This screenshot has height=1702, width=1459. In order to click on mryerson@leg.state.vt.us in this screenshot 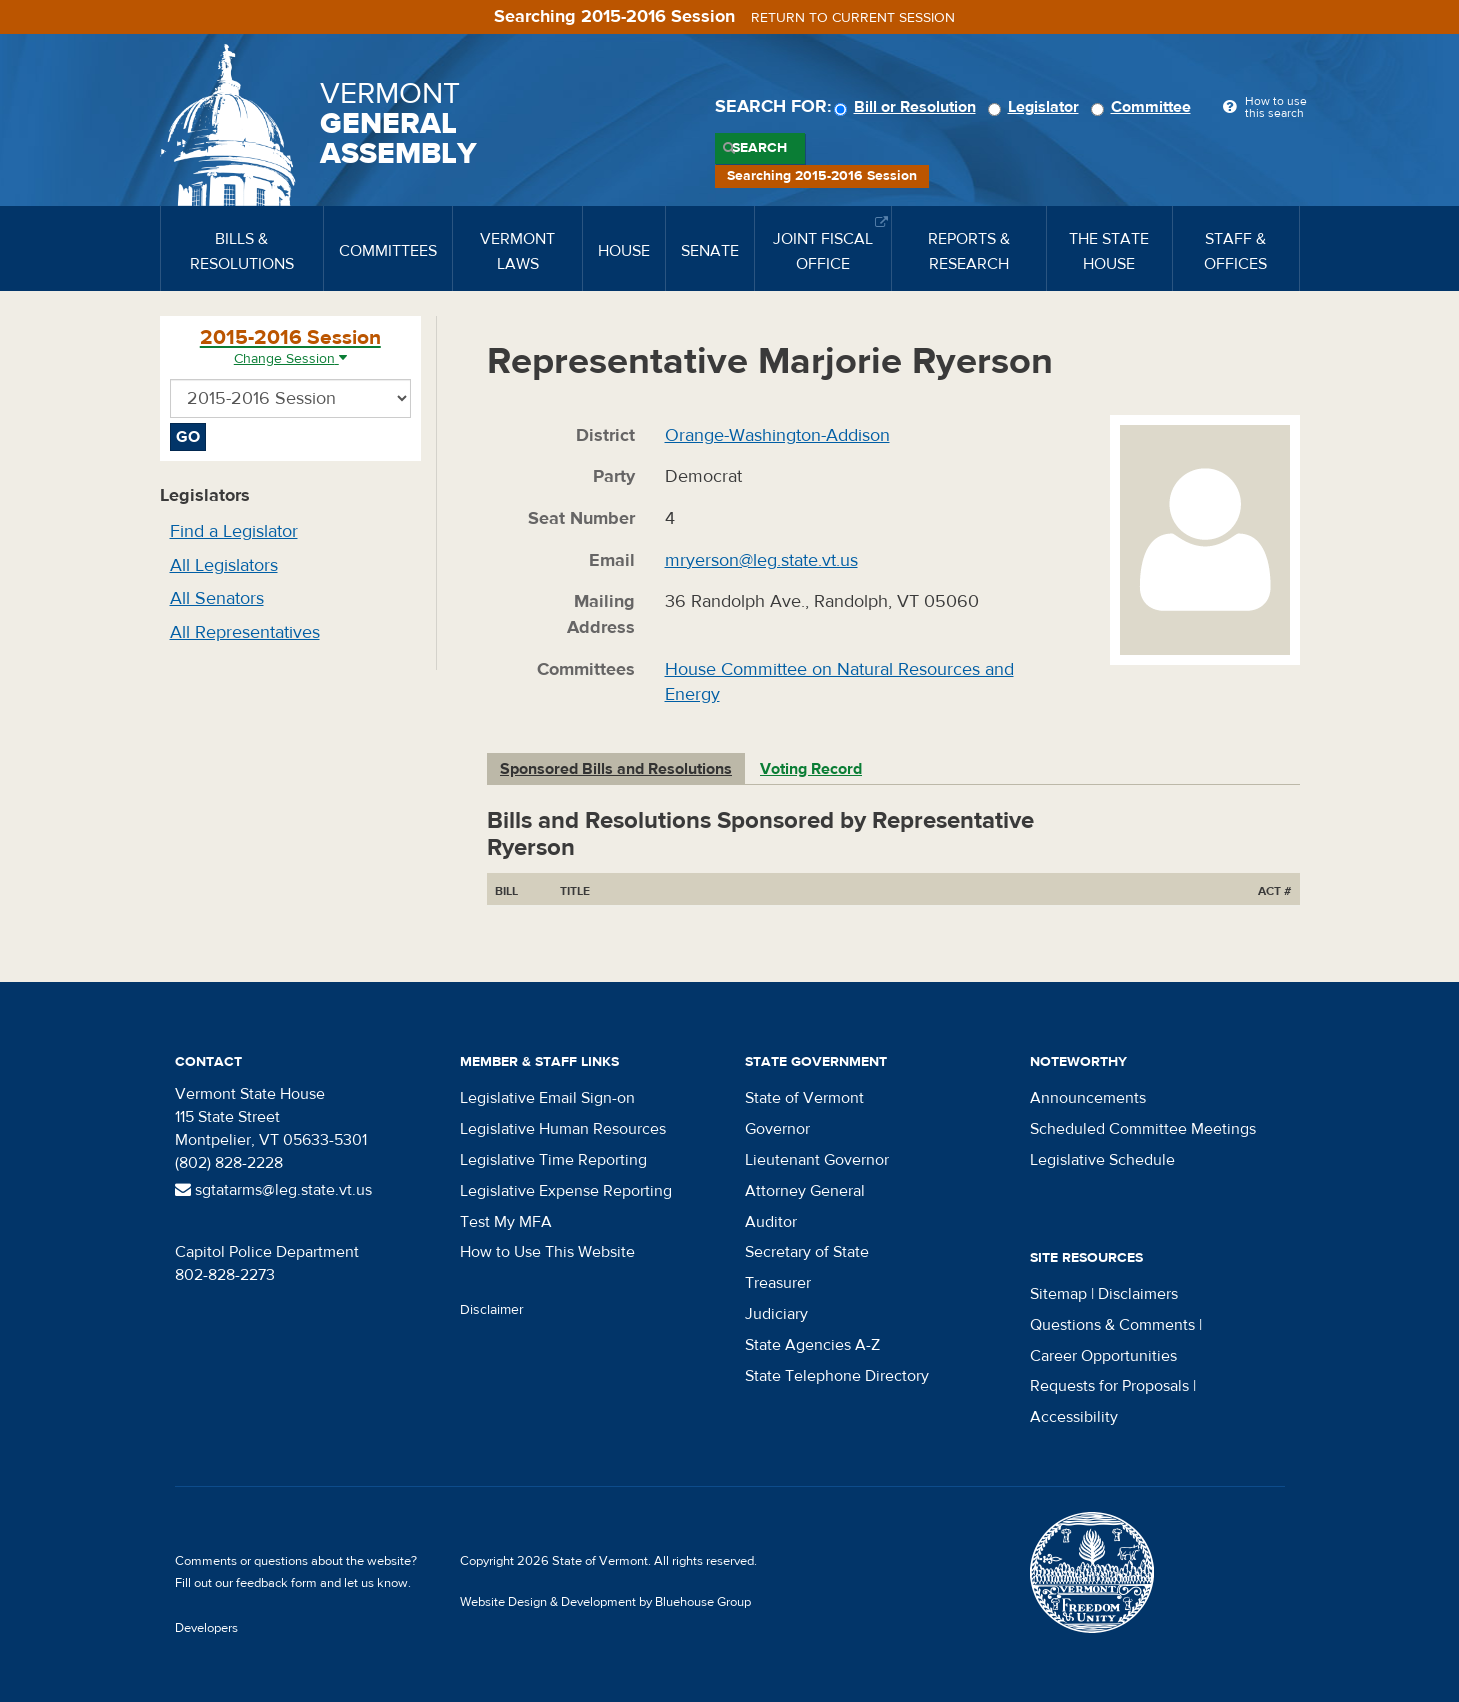, I will do `click(761, 560)`.